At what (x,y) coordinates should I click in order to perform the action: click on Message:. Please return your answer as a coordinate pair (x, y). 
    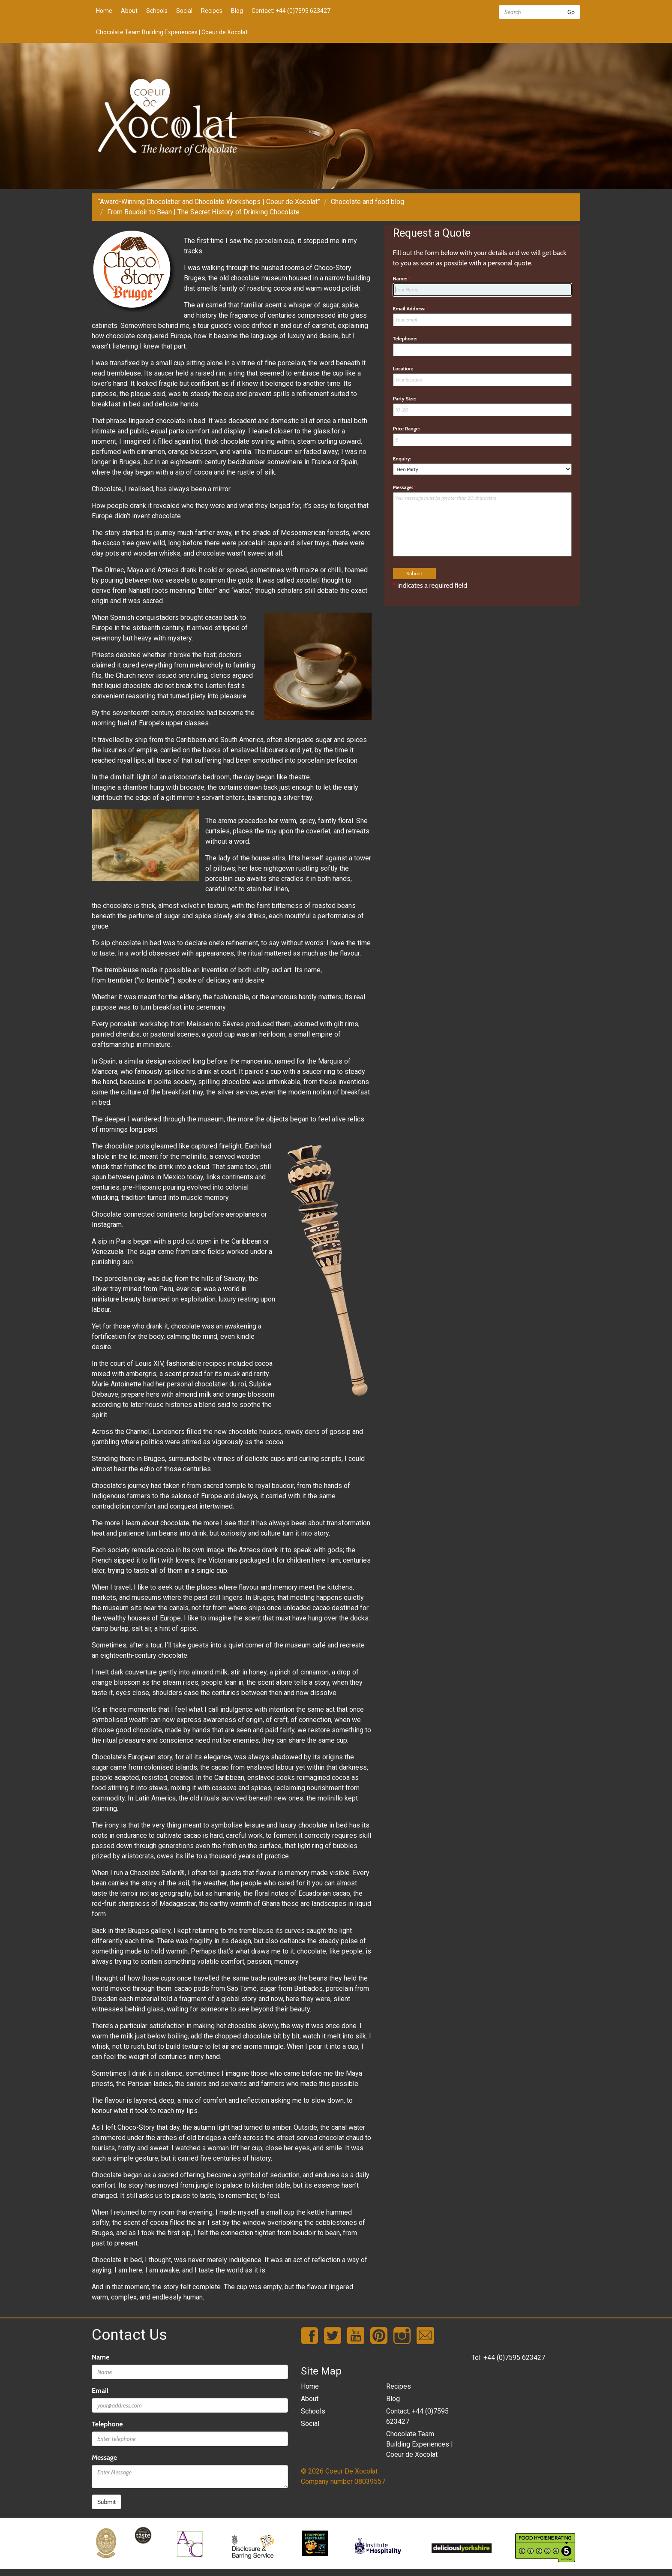
    Looking at the image, I should click on (405, 487).